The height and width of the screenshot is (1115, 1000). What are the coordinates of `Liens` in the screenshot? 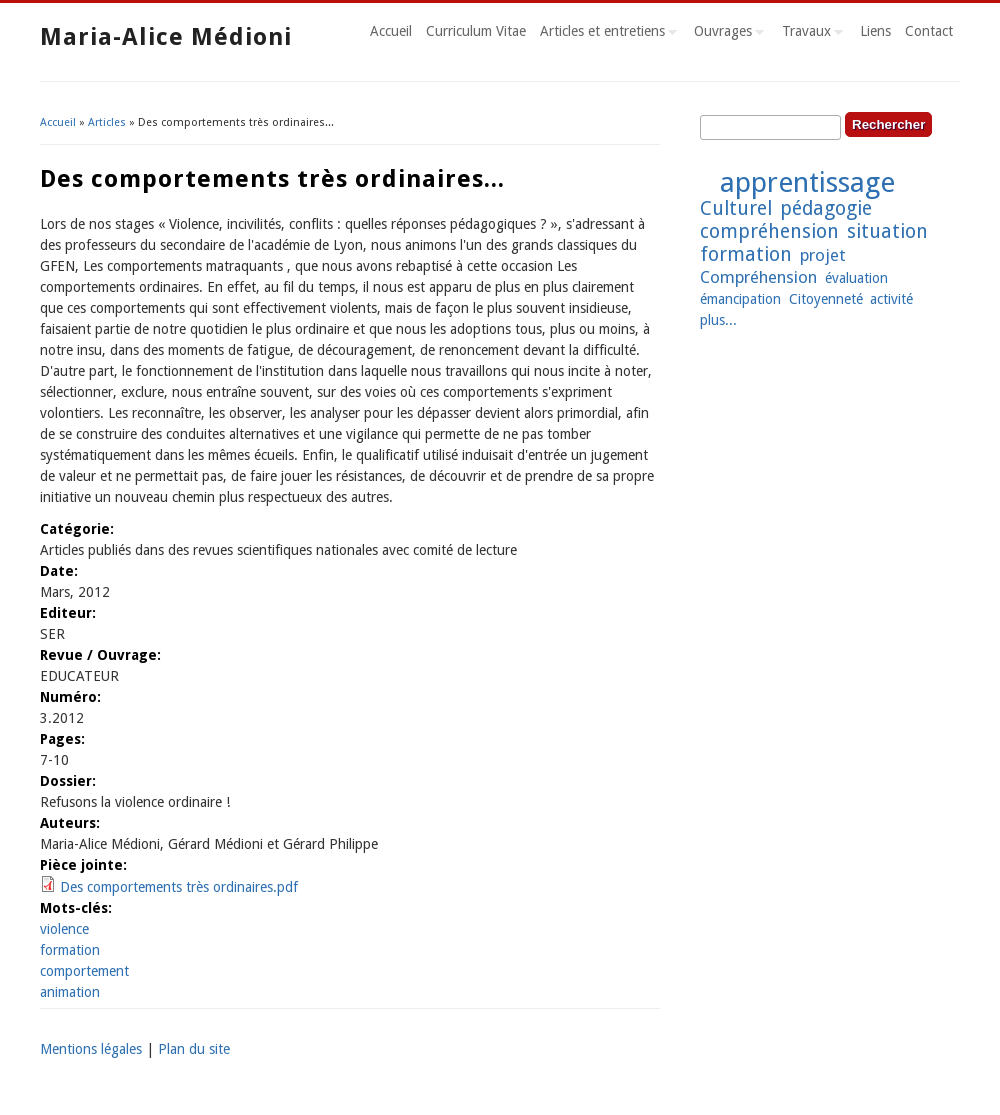 It's located at (875, 31).